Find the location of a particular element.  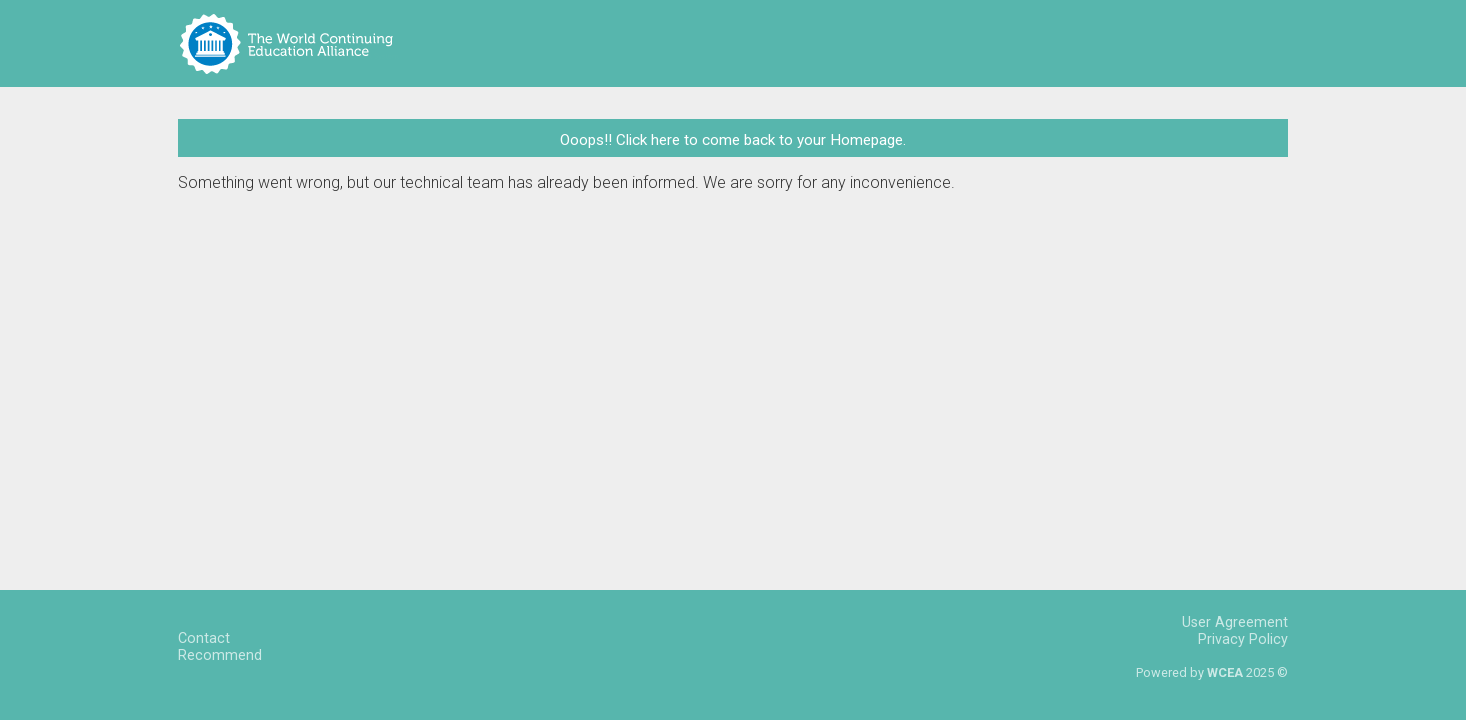

Contact is located at coordinates (204, 638).